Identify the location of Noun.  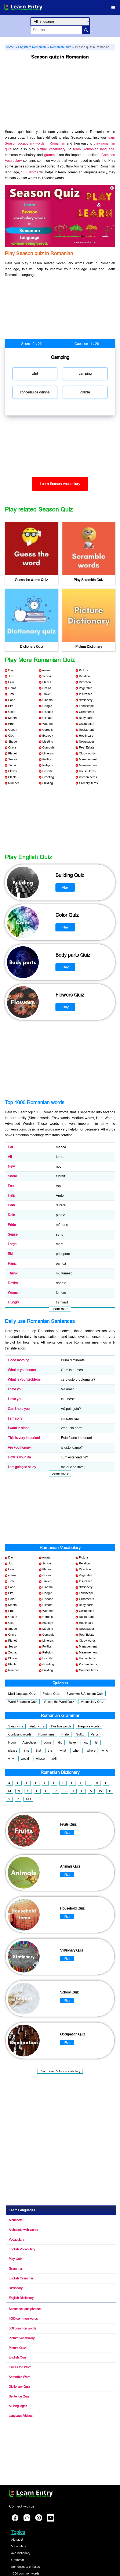
(12, 1742).